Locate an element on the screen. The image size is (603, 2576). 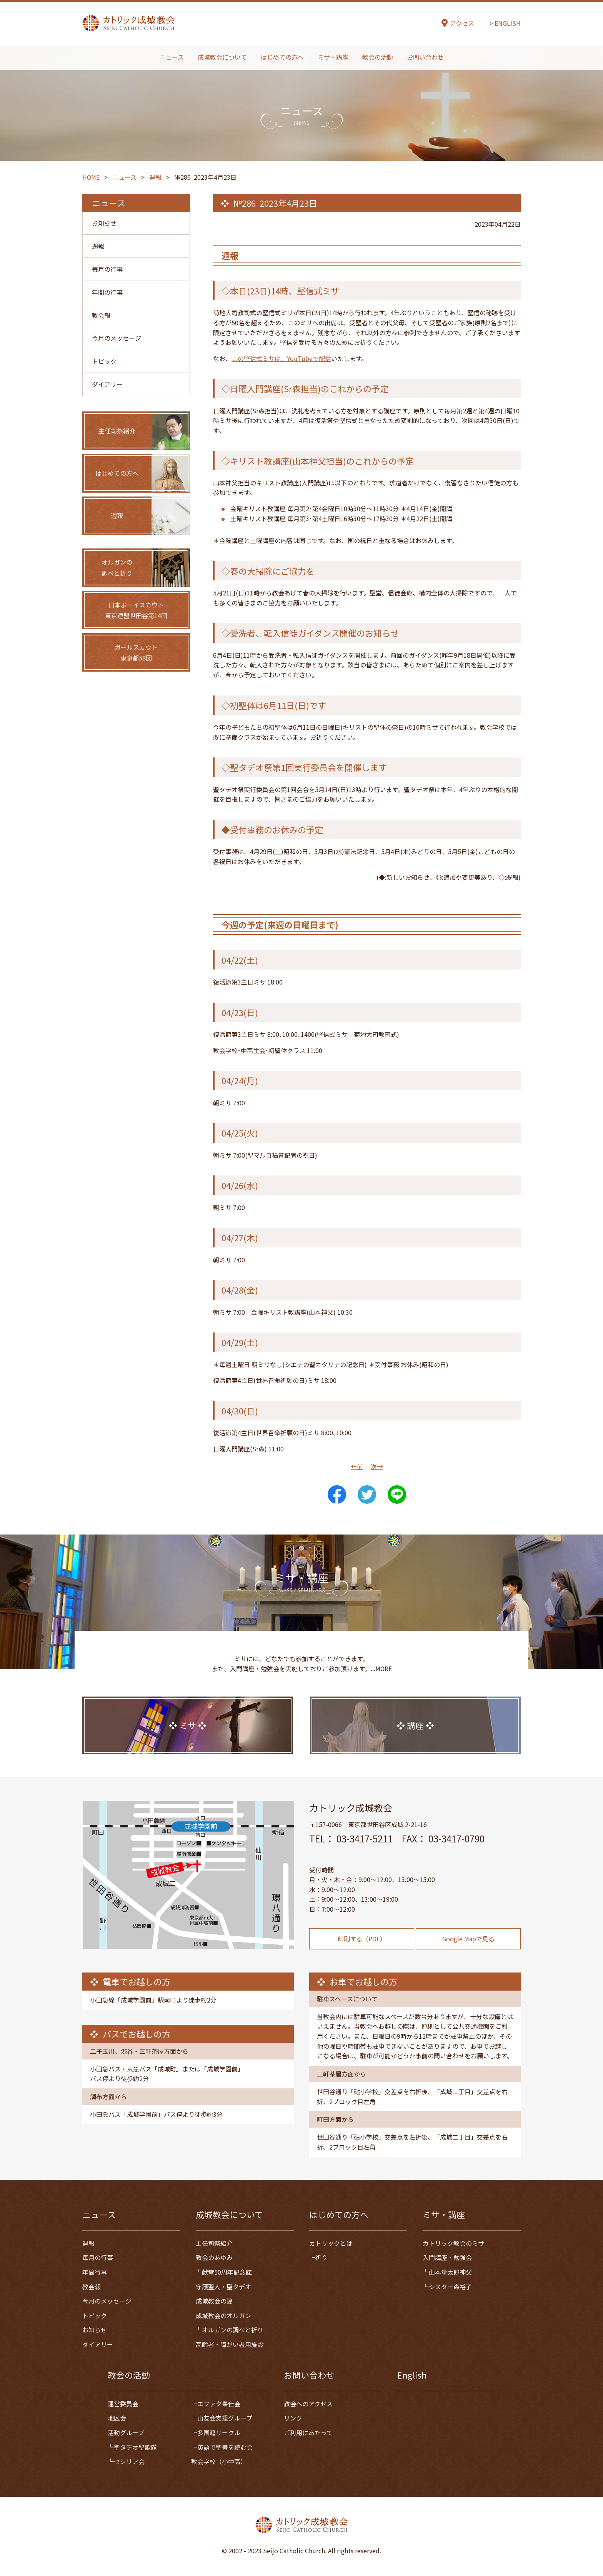
Tweet is located at coordinates (367, 1494).